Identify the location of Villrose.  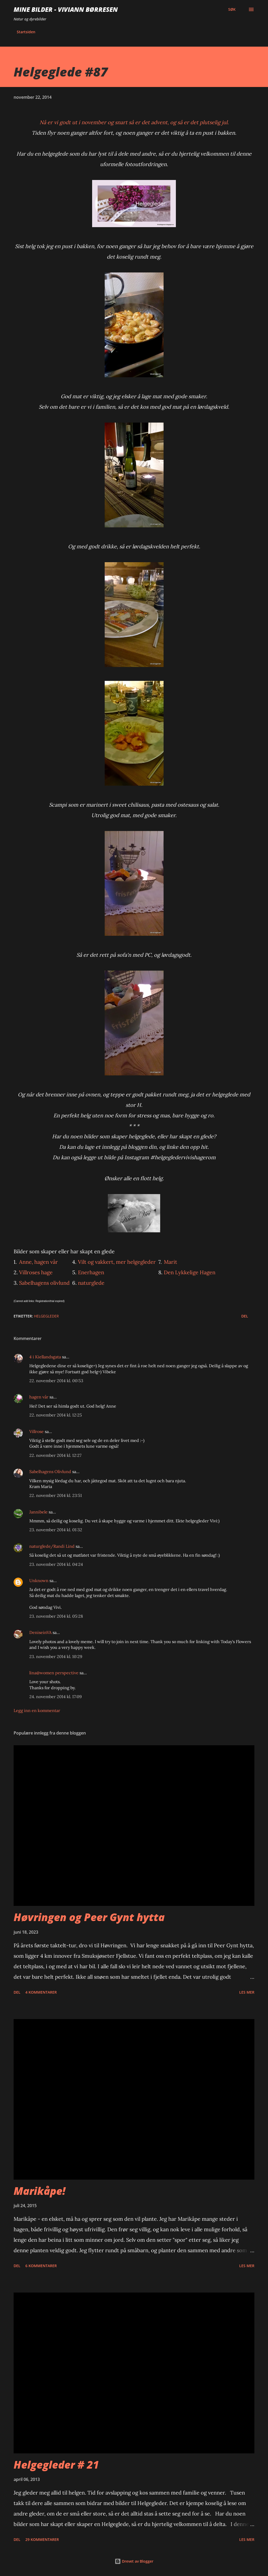
(36, 1431).